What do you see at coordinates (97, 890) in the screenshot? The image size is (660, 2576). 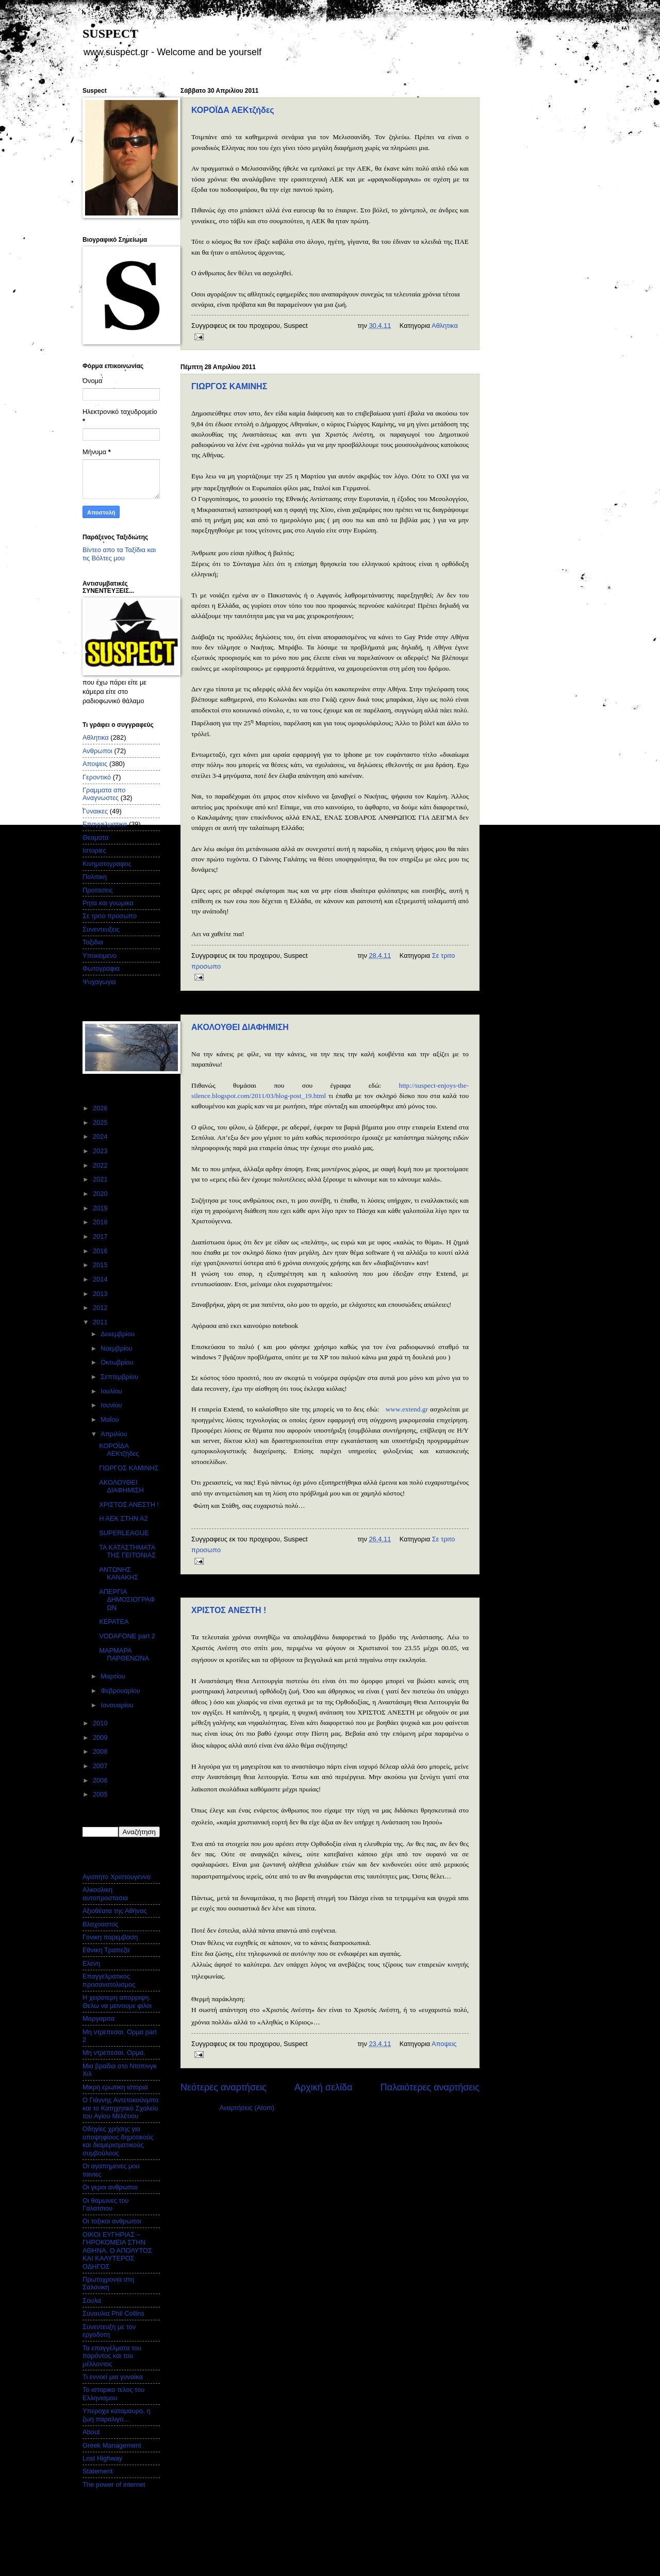 I see `Προτασεις` at bounding box center [97, 890].